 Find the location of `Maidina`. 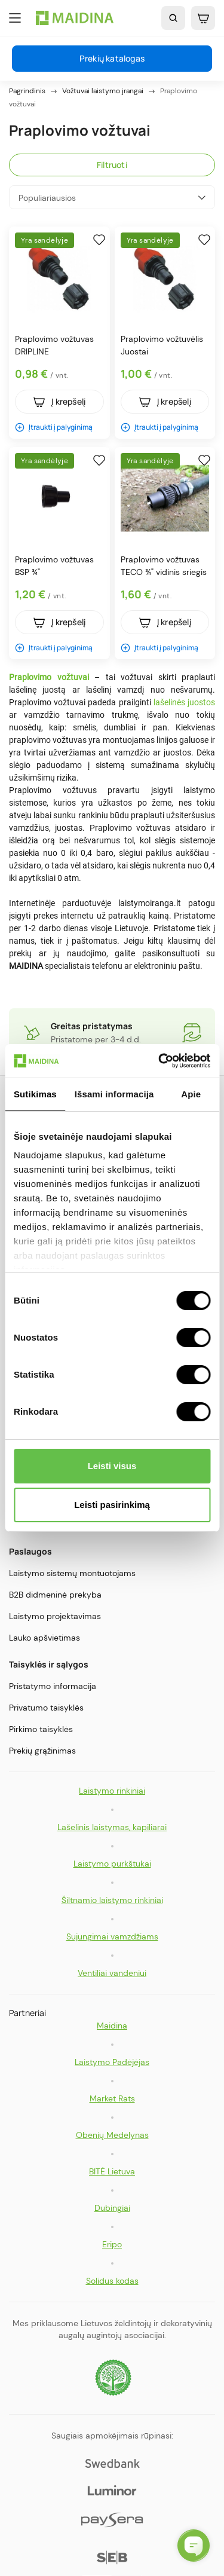

Maidina is located at coordinates (112, 2025).